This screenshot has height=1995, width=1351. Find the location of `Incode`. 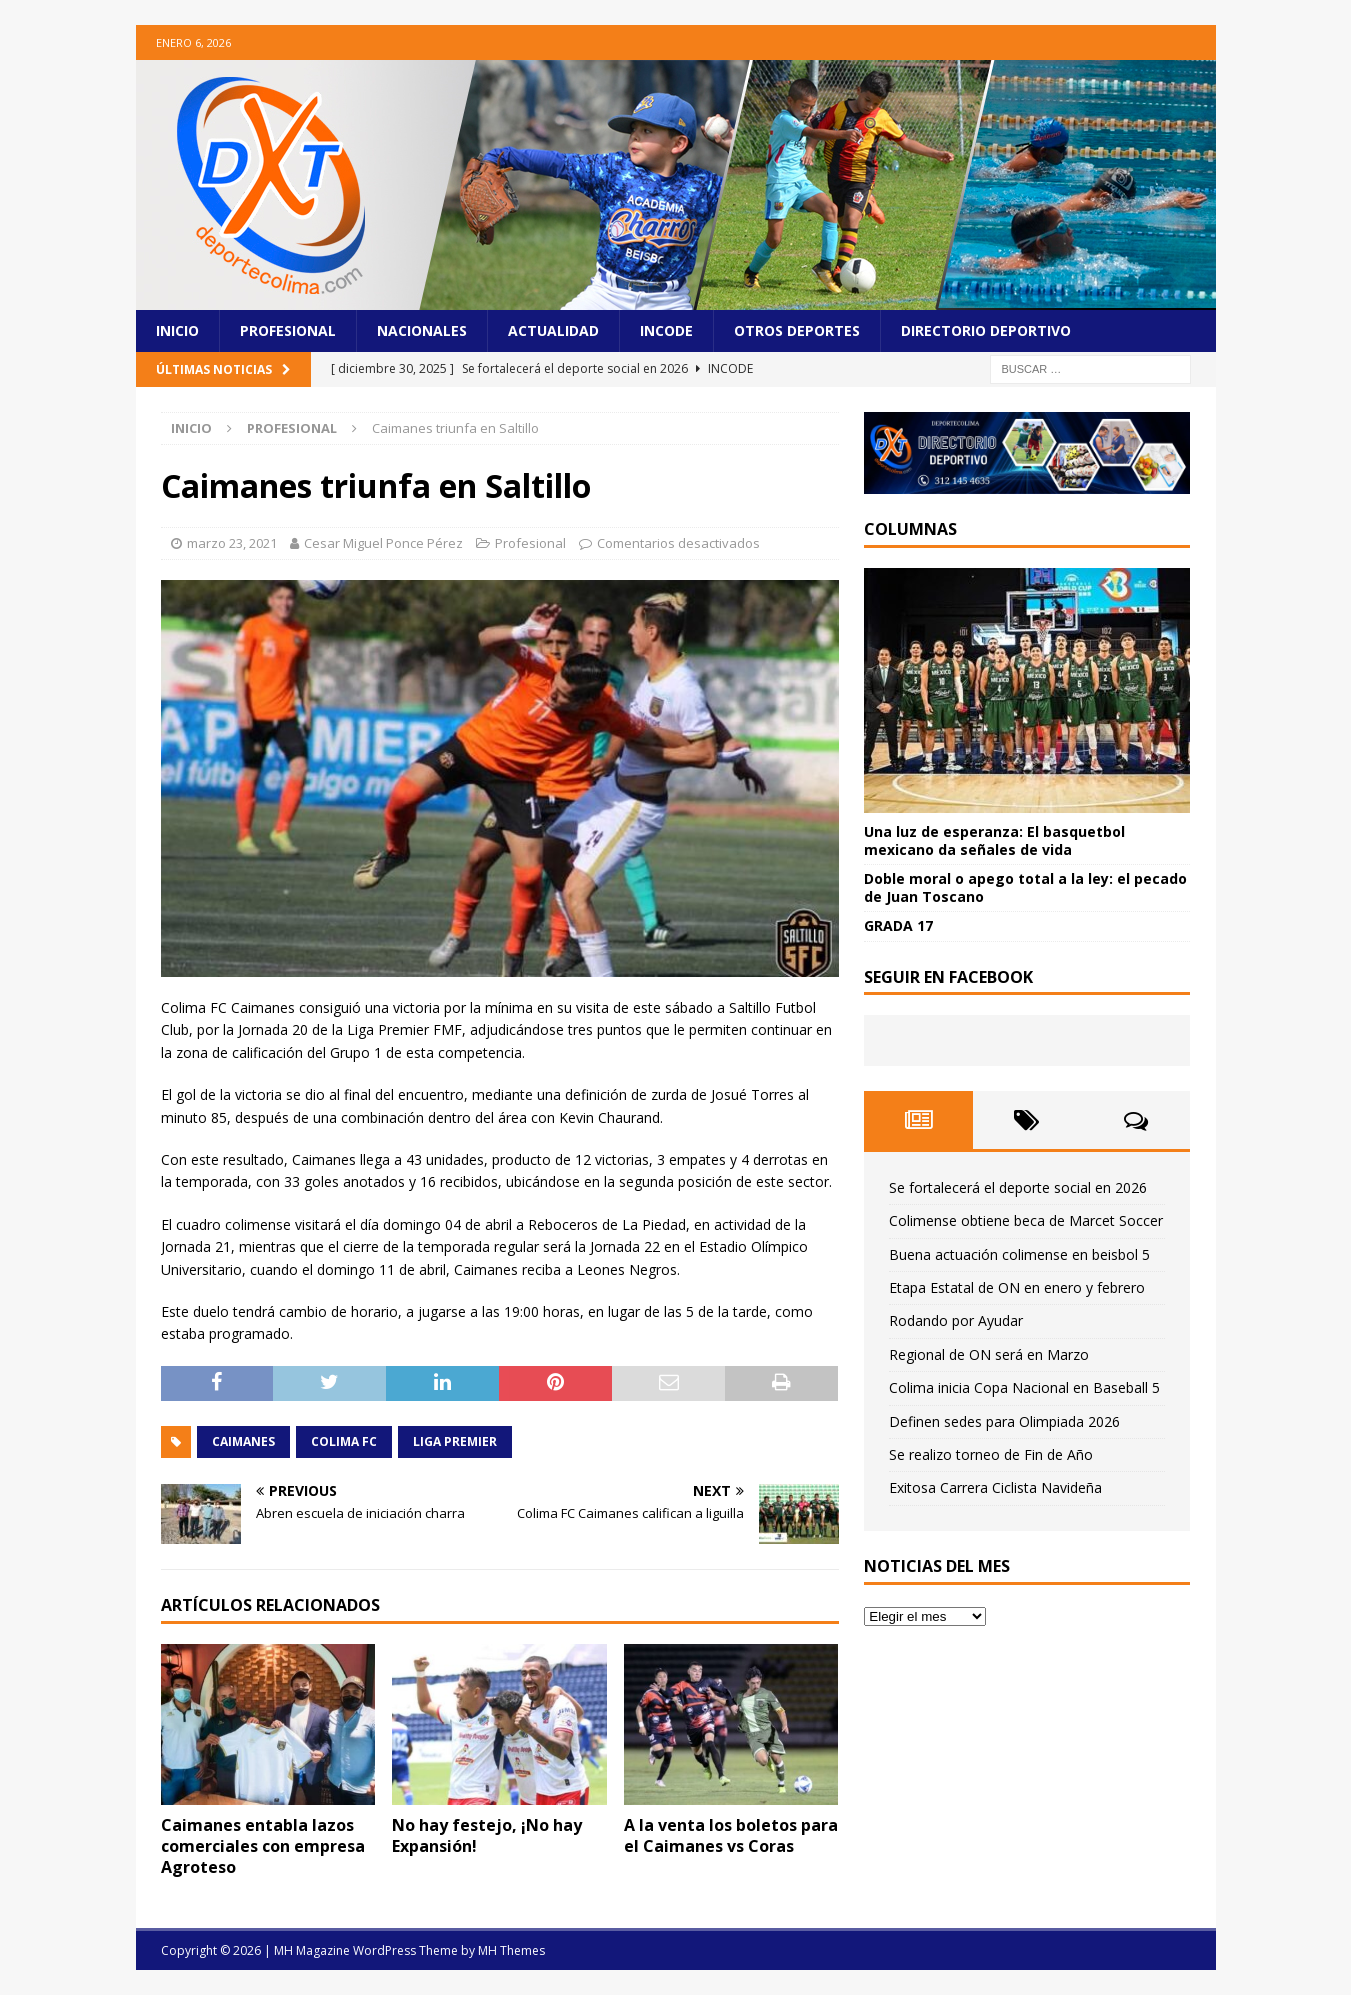

Incode is located at coordinates (666, 330).